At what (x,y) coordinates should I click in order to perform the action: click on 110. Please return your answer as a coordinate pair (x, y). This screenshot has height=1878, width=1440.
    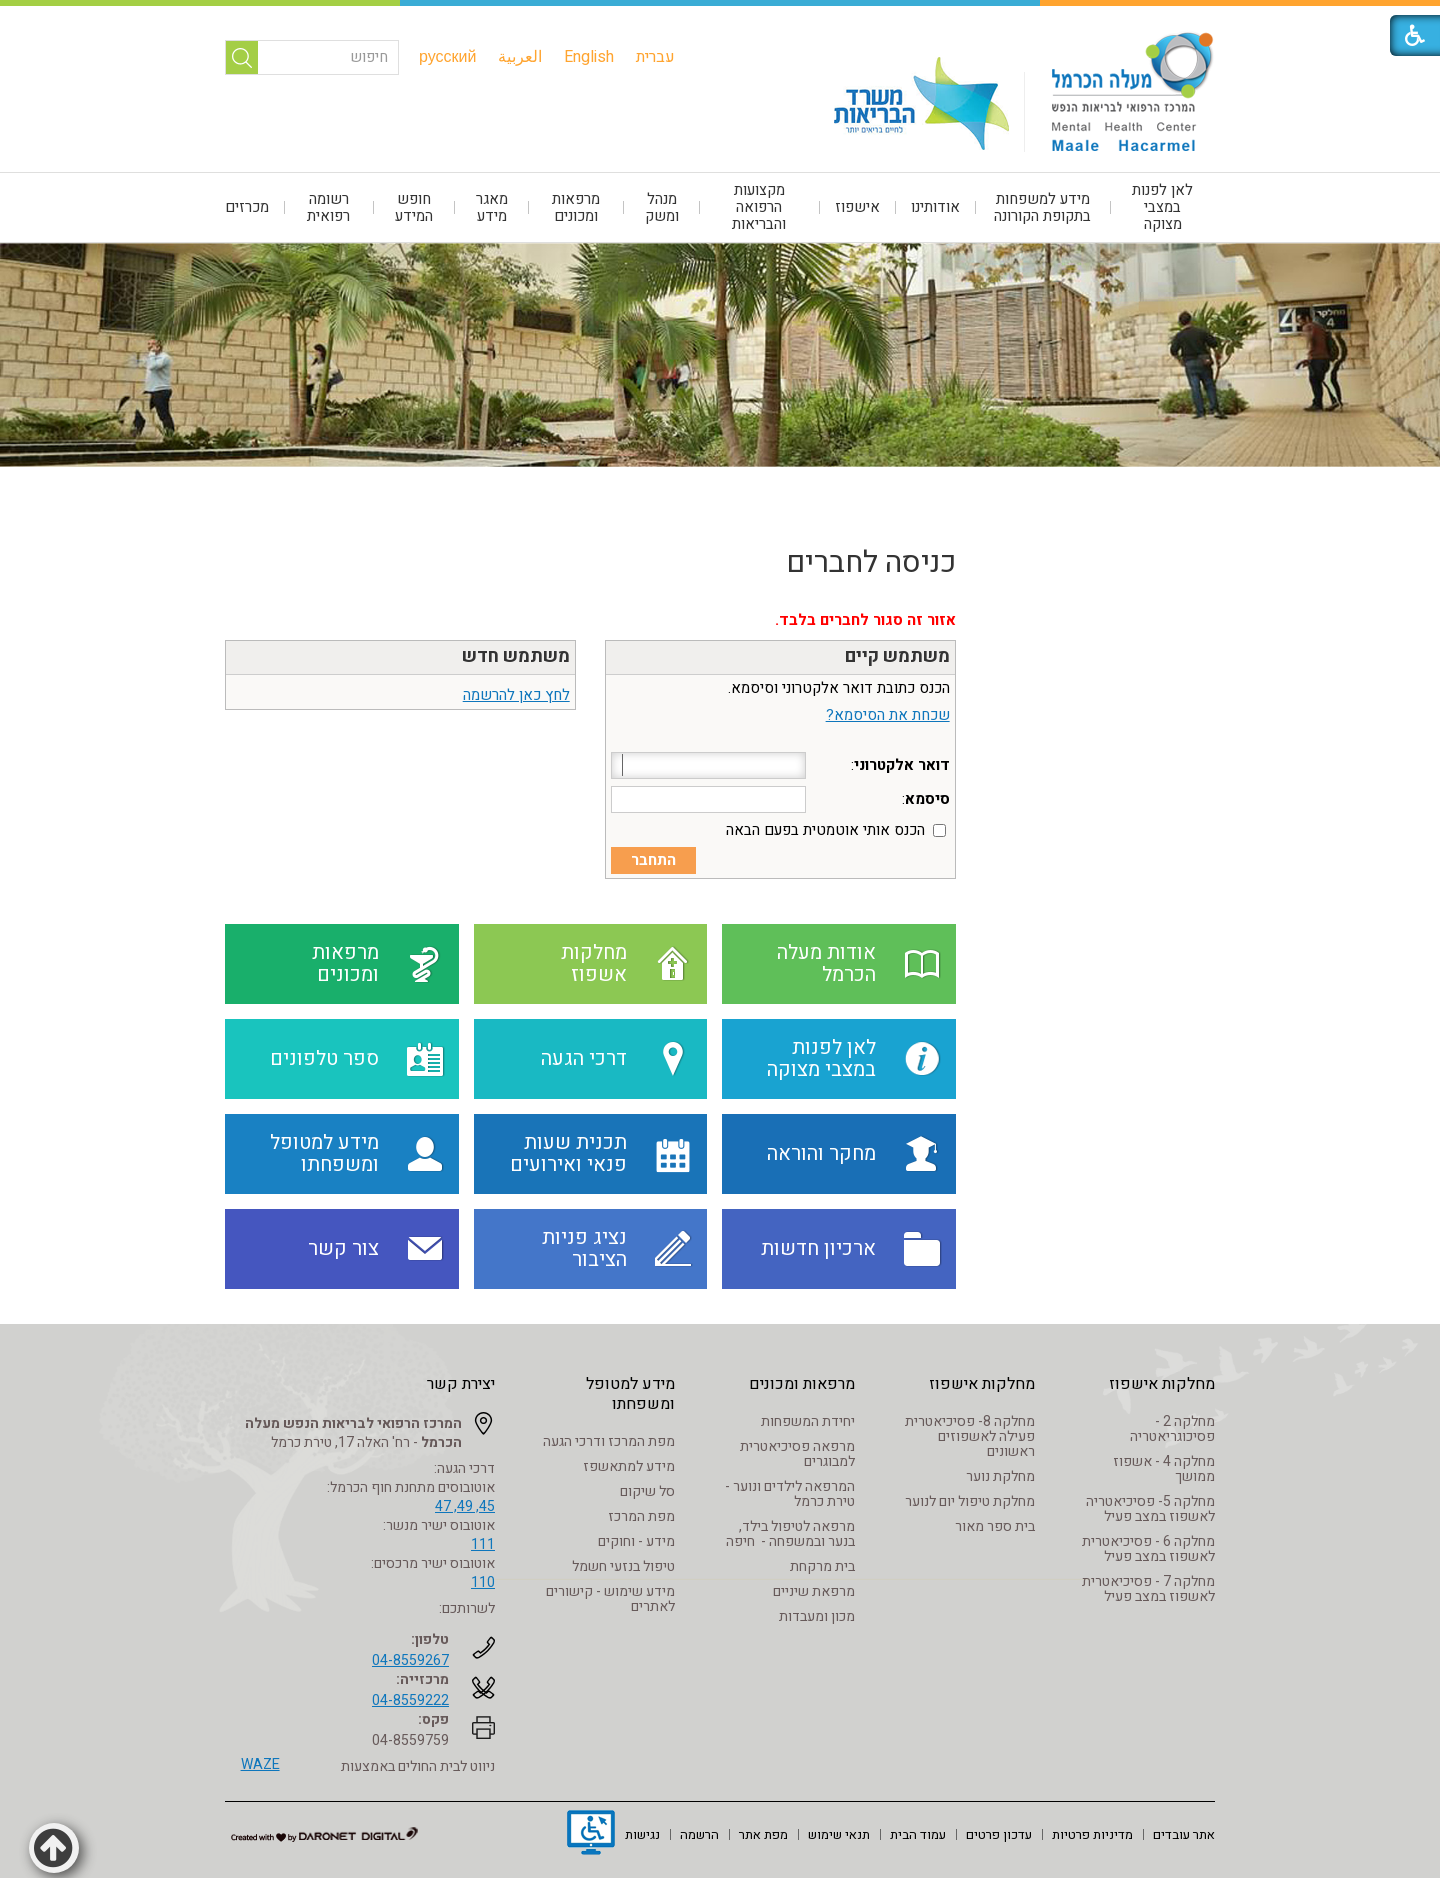
    Looking at the image, I should click on (483, 1582).